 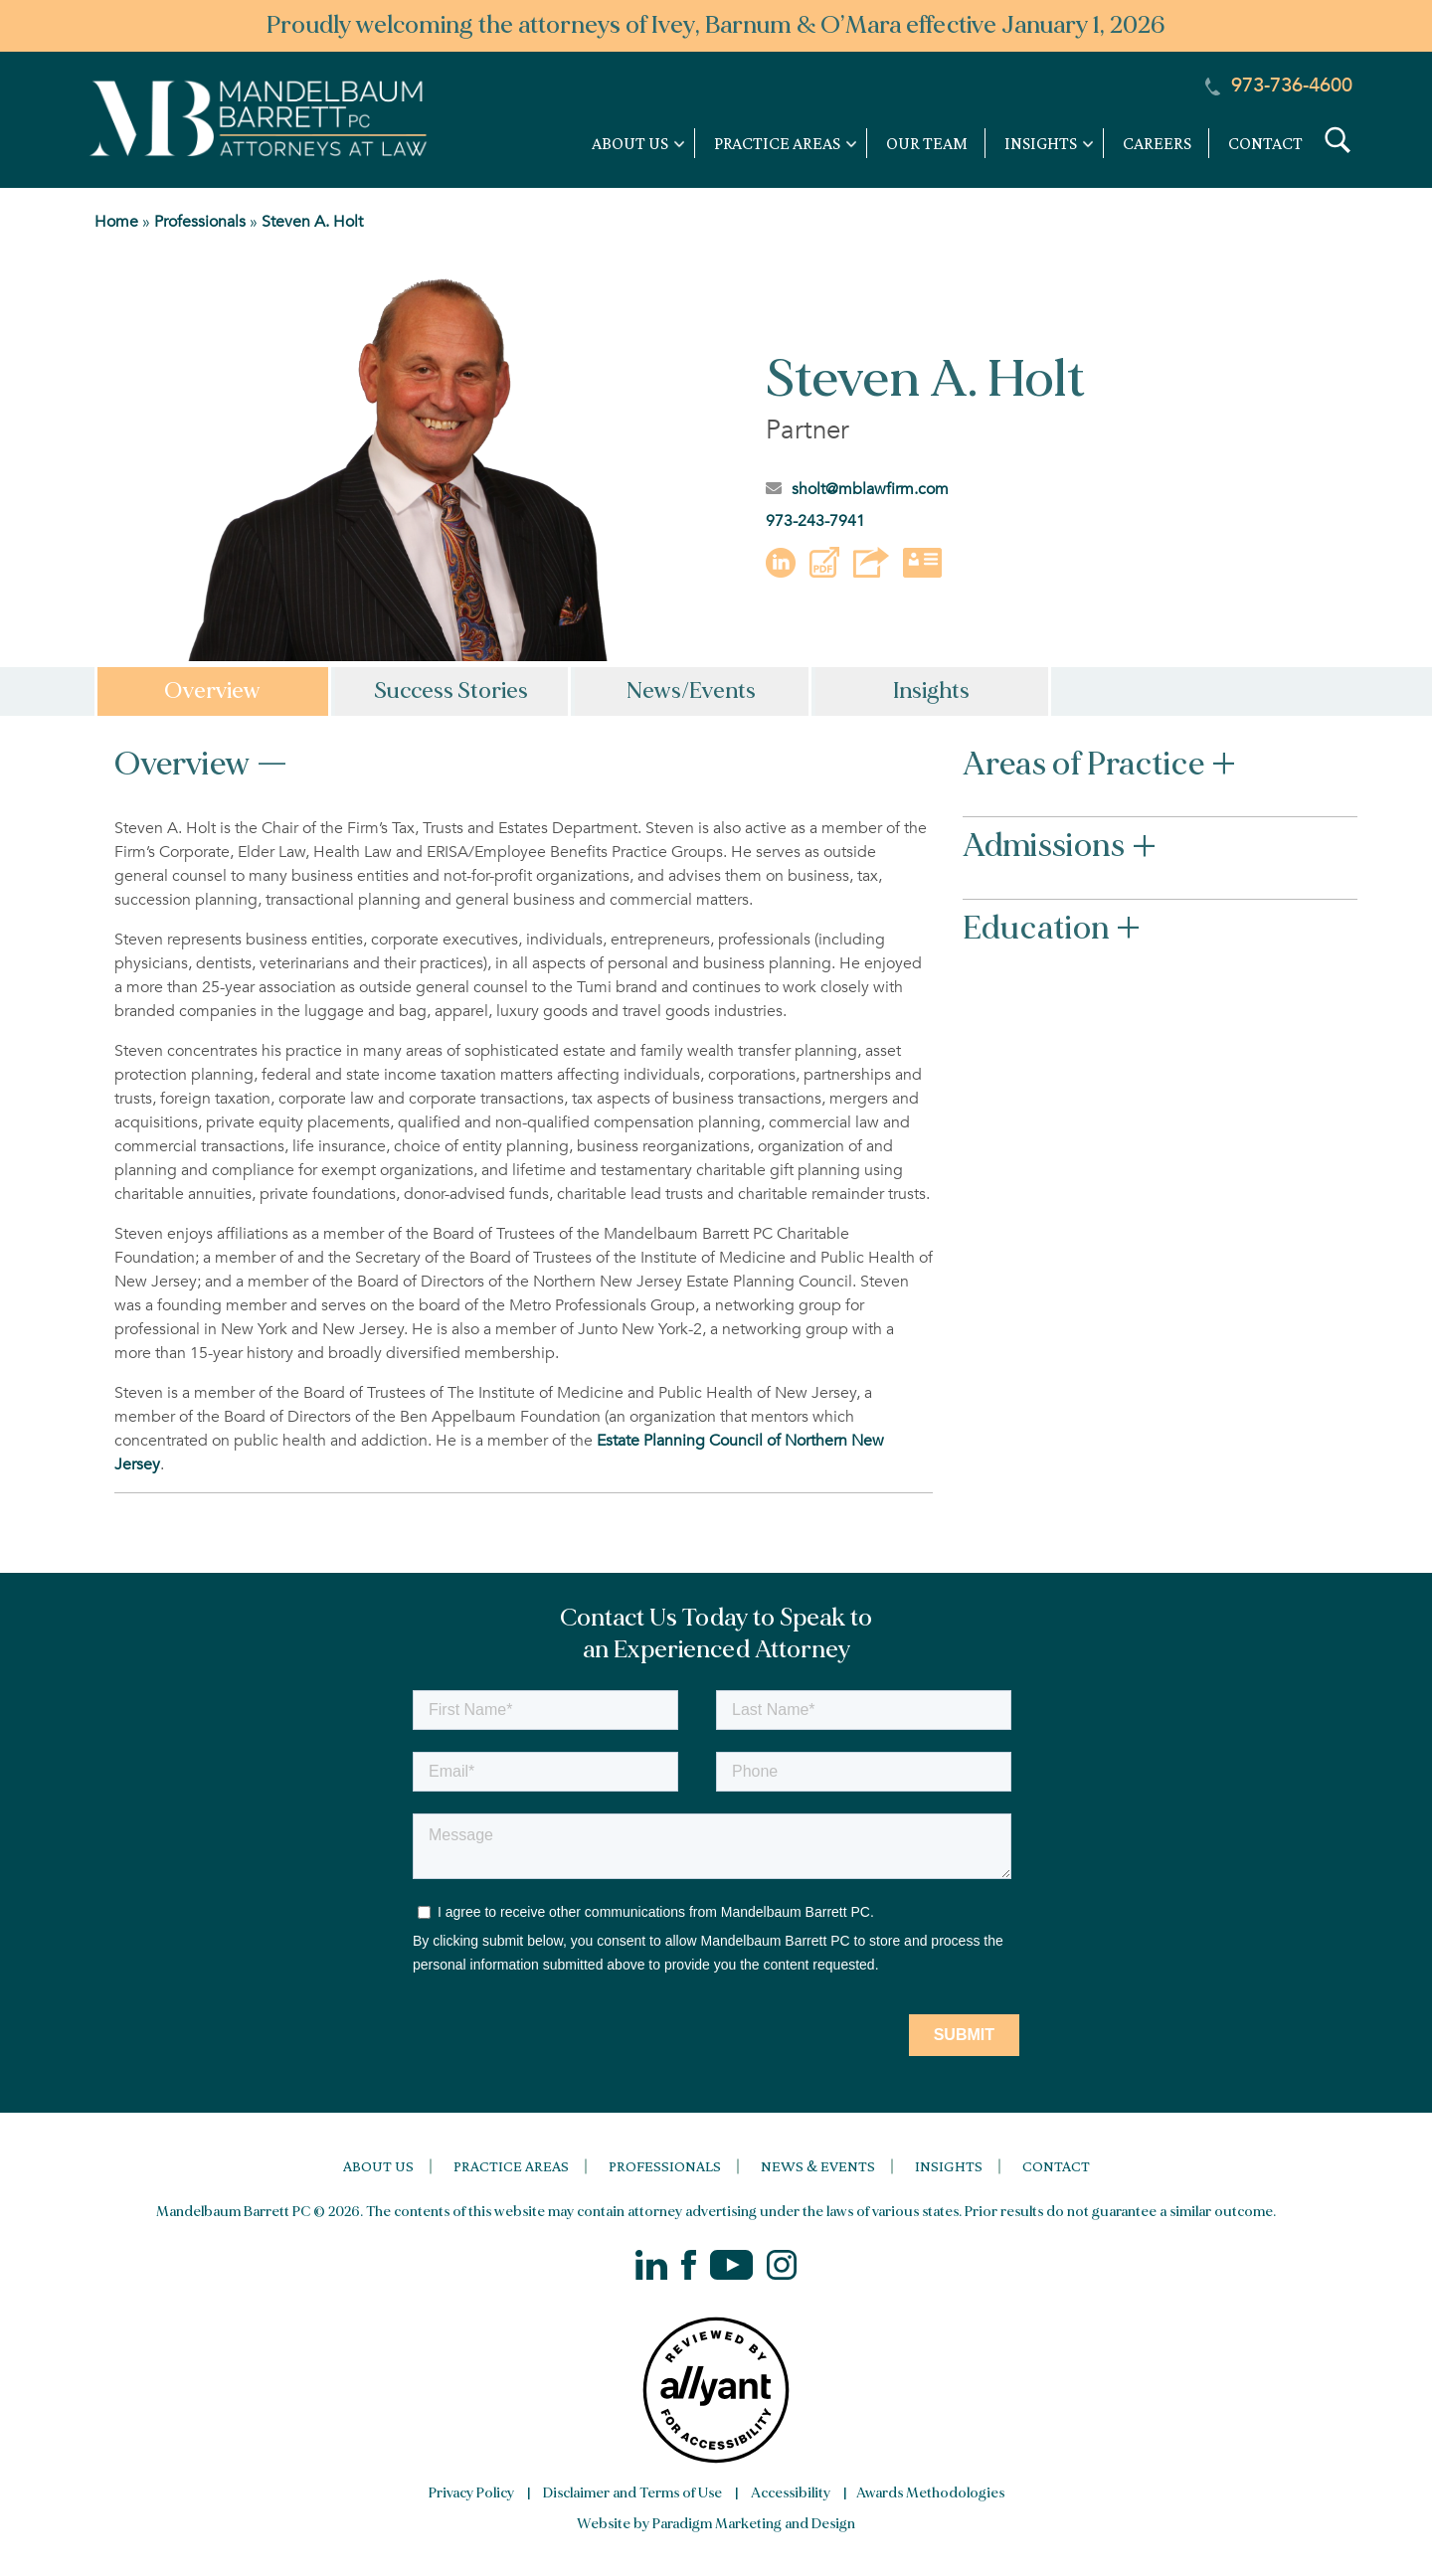 I want to click on Overview, so click(x=201, y=767).